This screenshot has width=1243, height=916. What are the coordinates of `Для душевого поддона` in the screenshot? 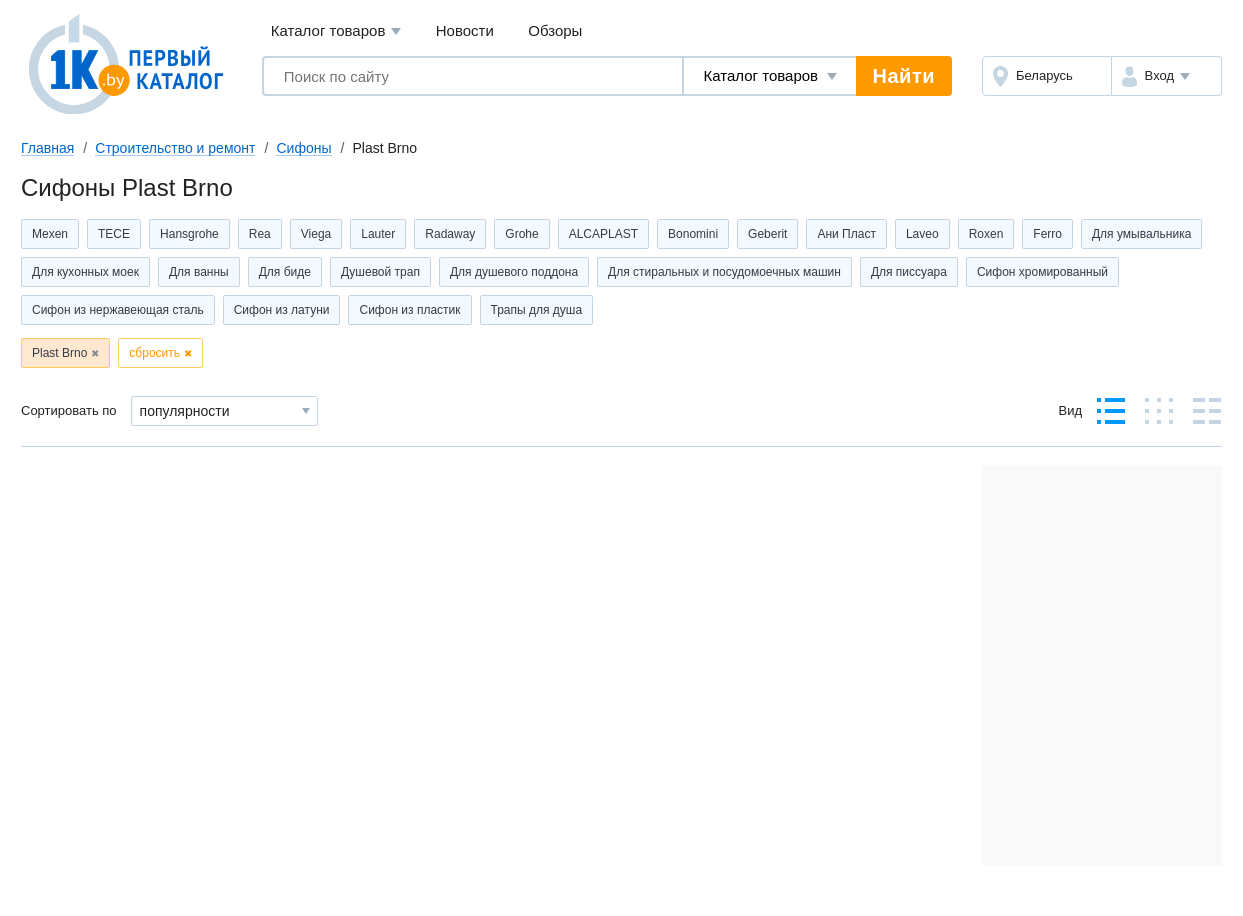 It's located at (514, 272).